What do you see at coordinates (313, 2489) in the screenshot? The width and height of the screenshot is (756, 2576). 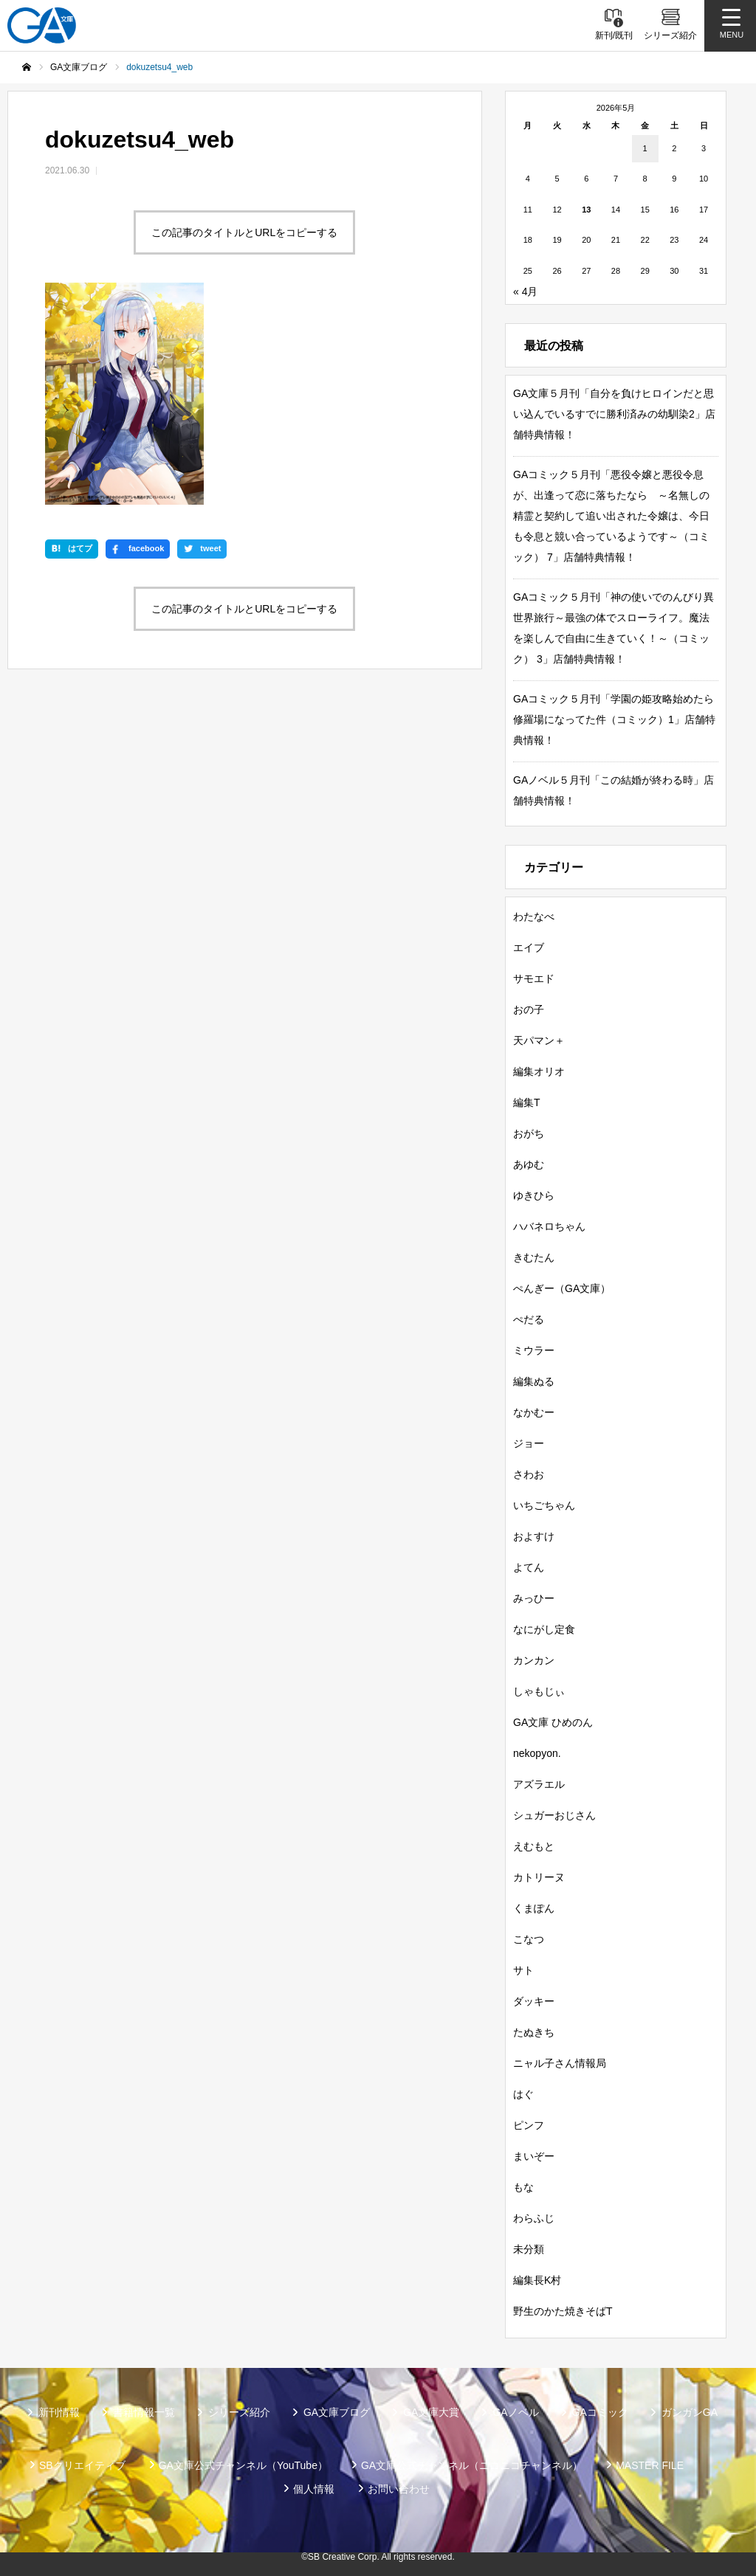 I see `個人情報` at bounding box center [313, 2489].